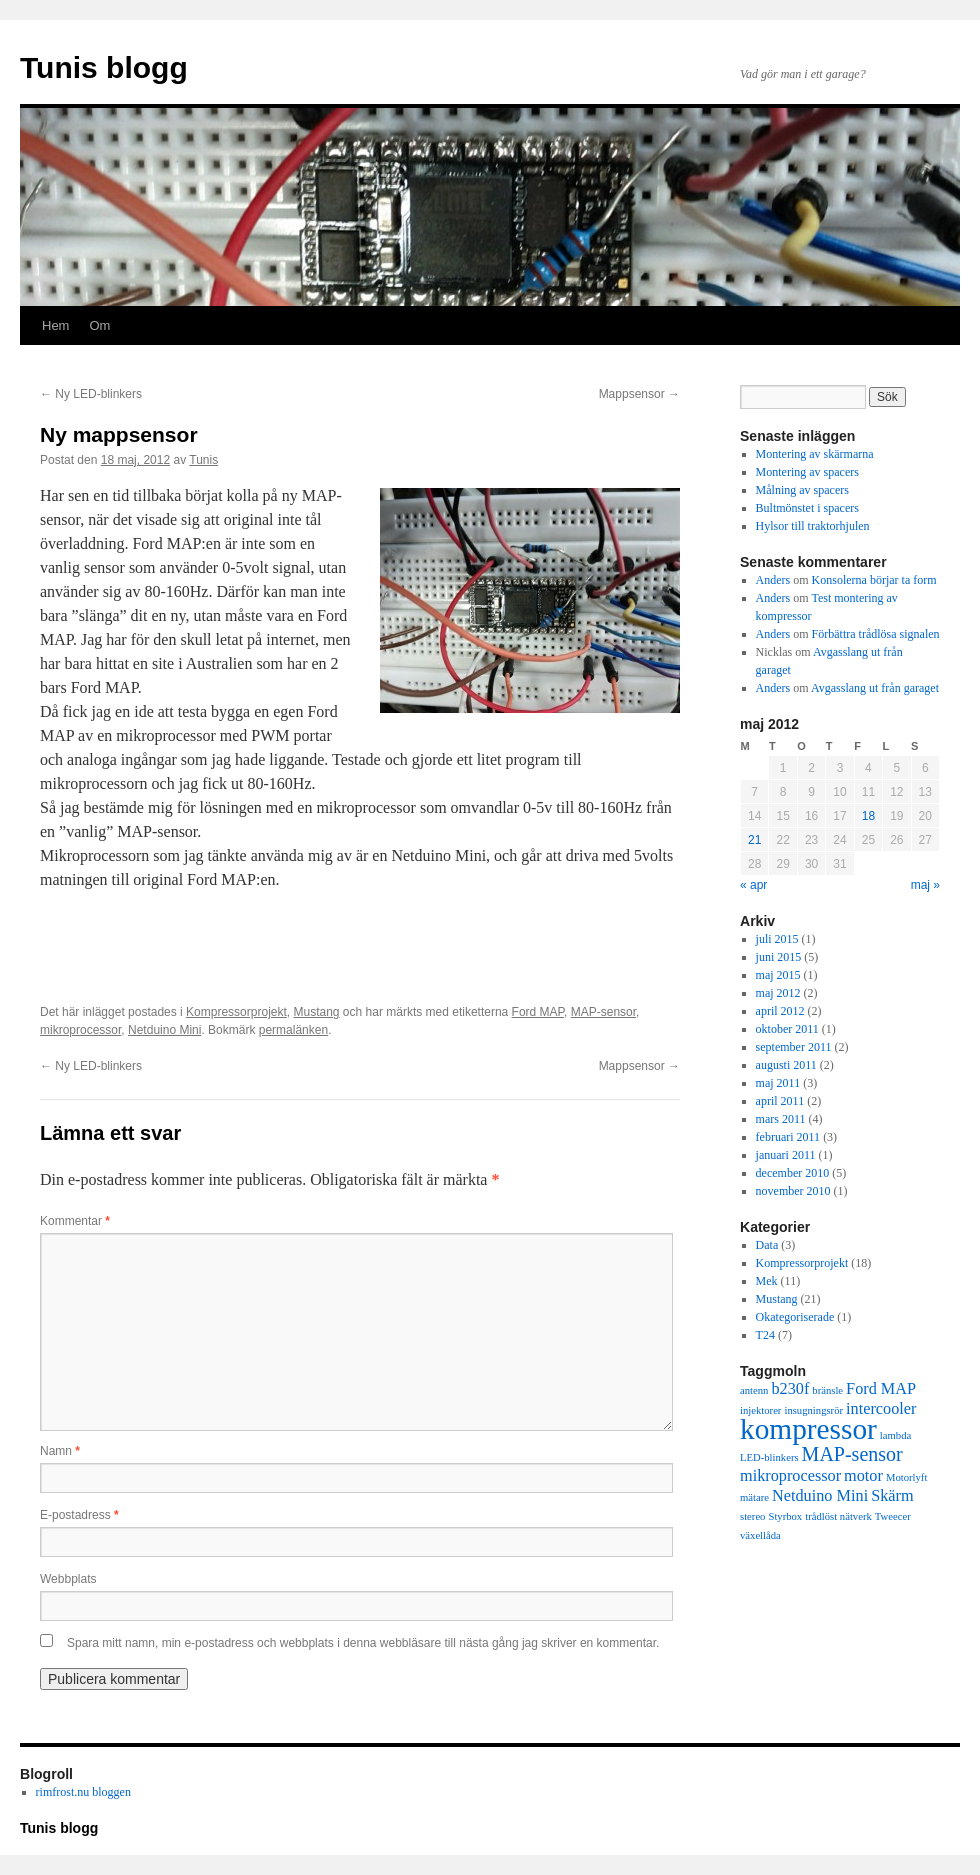 This screenshot has width=980, height=1875. What do you see at coordinates (925, 885) in the screenshot?
I see `maj »` at bounding box center [925, 885].